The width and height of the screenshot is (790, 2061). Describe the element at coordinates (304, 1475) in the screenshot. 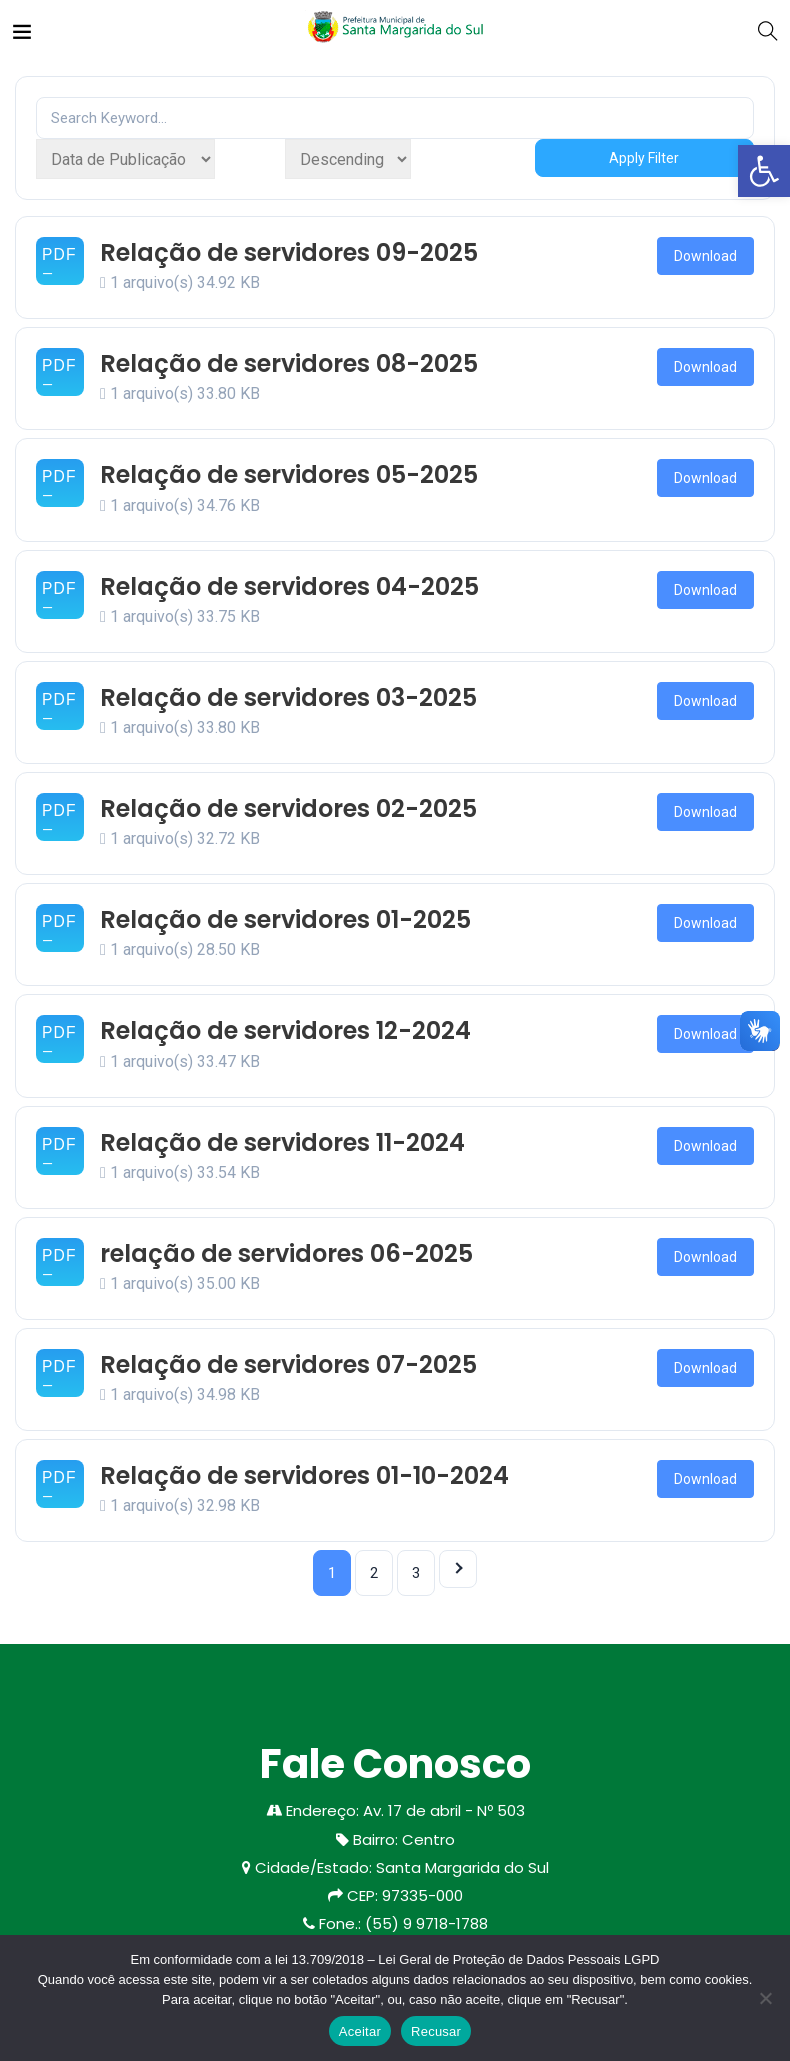

I see `Relação de servidores 01-10-2024` at that location.